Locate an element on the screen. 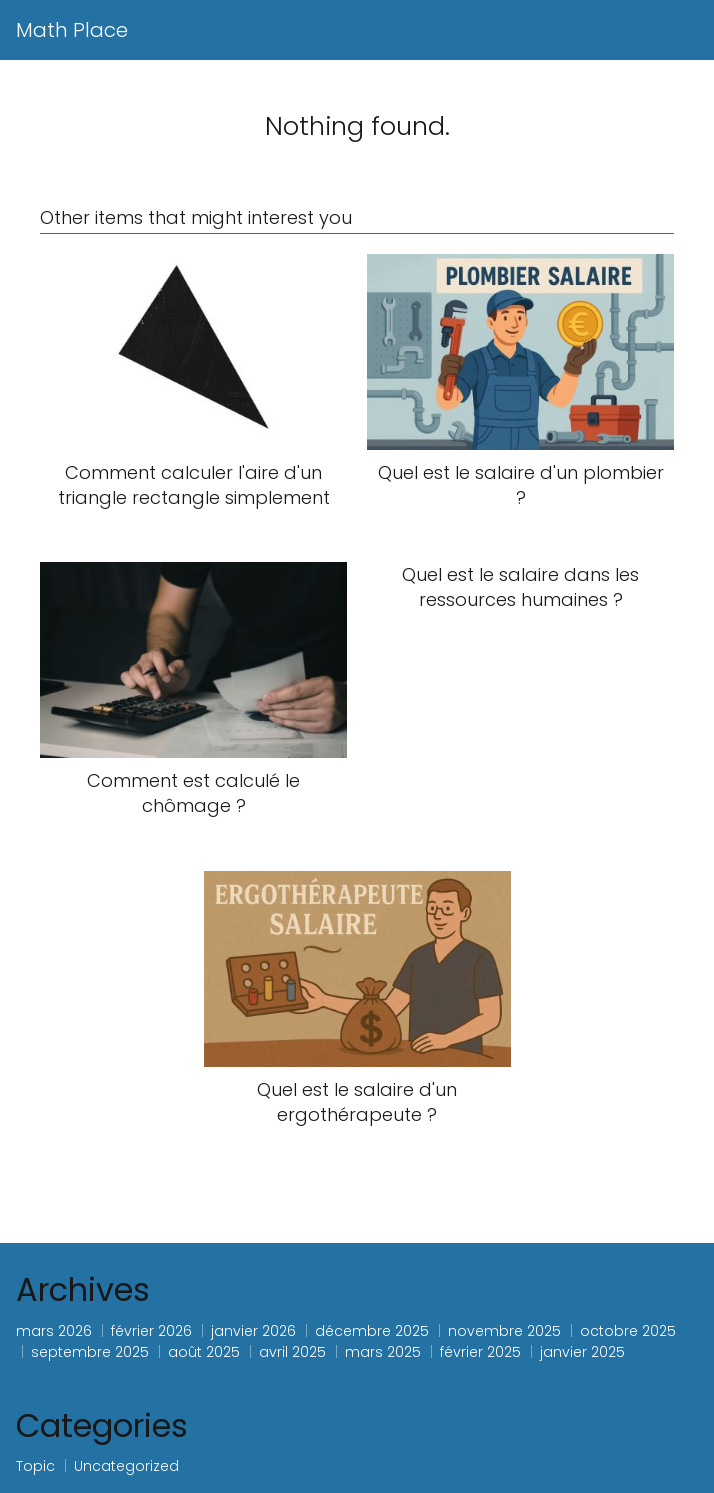  septembre 2025 is located at coordinates (90, 1352).